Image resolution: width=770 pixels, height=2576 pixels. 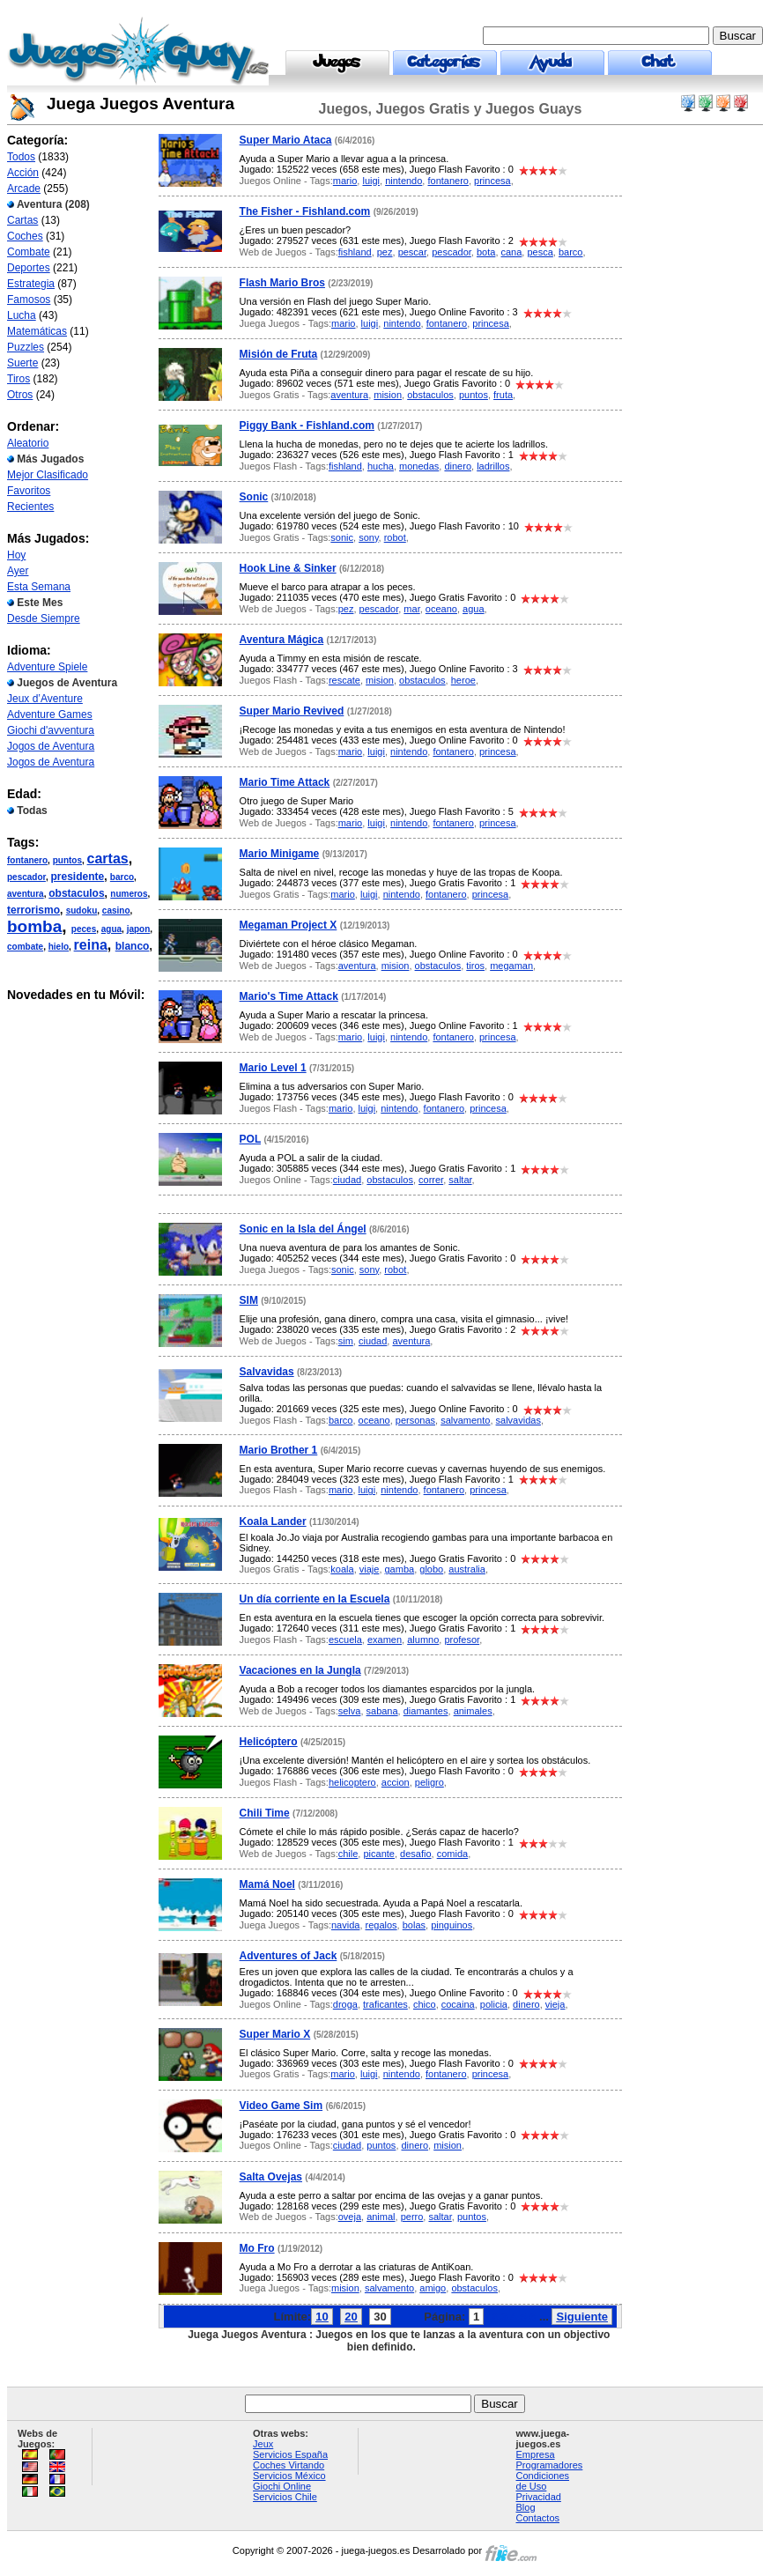 What do you see at coordinates (403, 180) in the screenshot?
I see `nintendo` at bounding box center [403, 180].